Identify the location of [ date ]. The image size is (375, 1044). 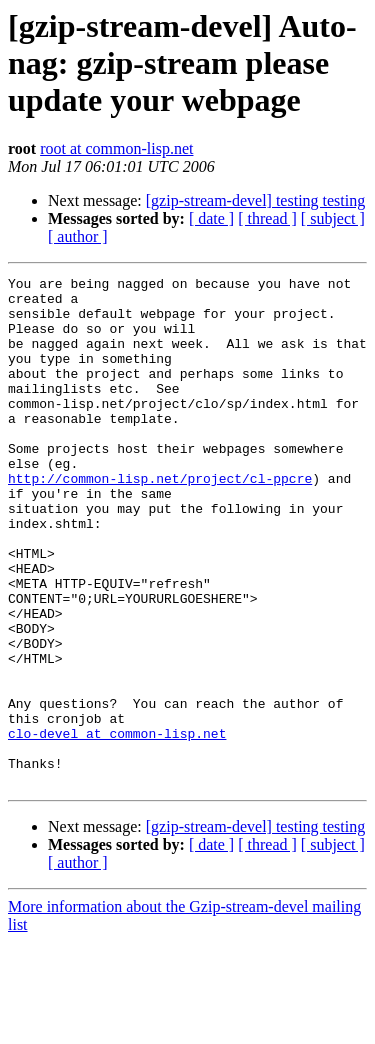
(211, 218).